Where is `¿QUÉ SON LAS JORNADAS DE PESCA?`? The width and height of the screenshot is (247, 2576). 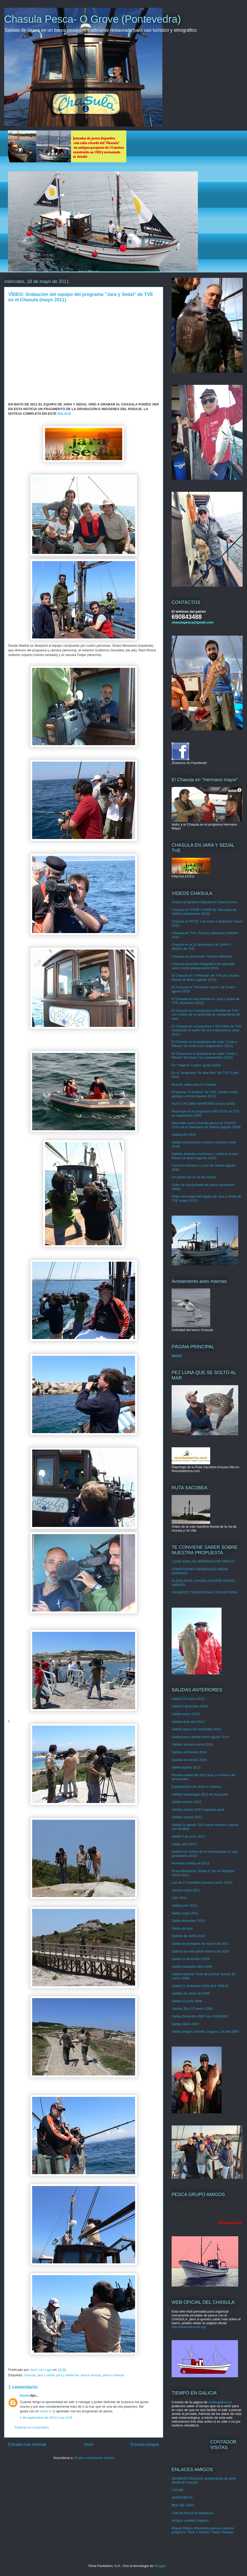
¿QUÉ SON LAS JORNADAS DE PESCA? is located at coordinates (203, 1561).